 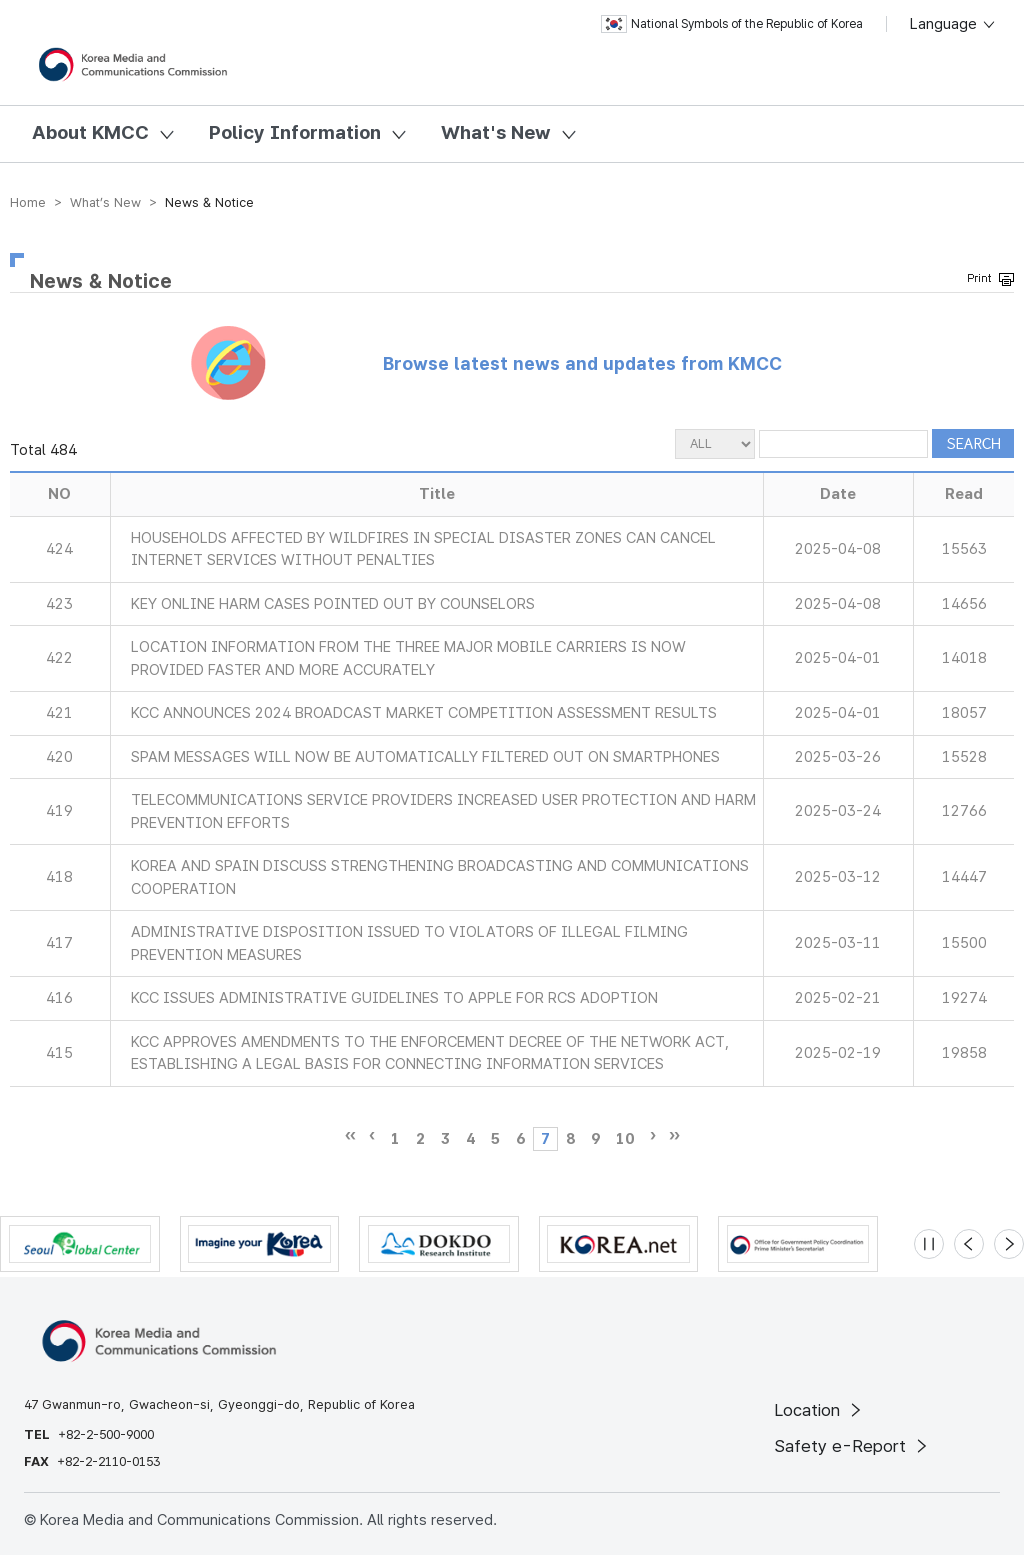 I want to click on Policy Information, so click(x=295, y=132).